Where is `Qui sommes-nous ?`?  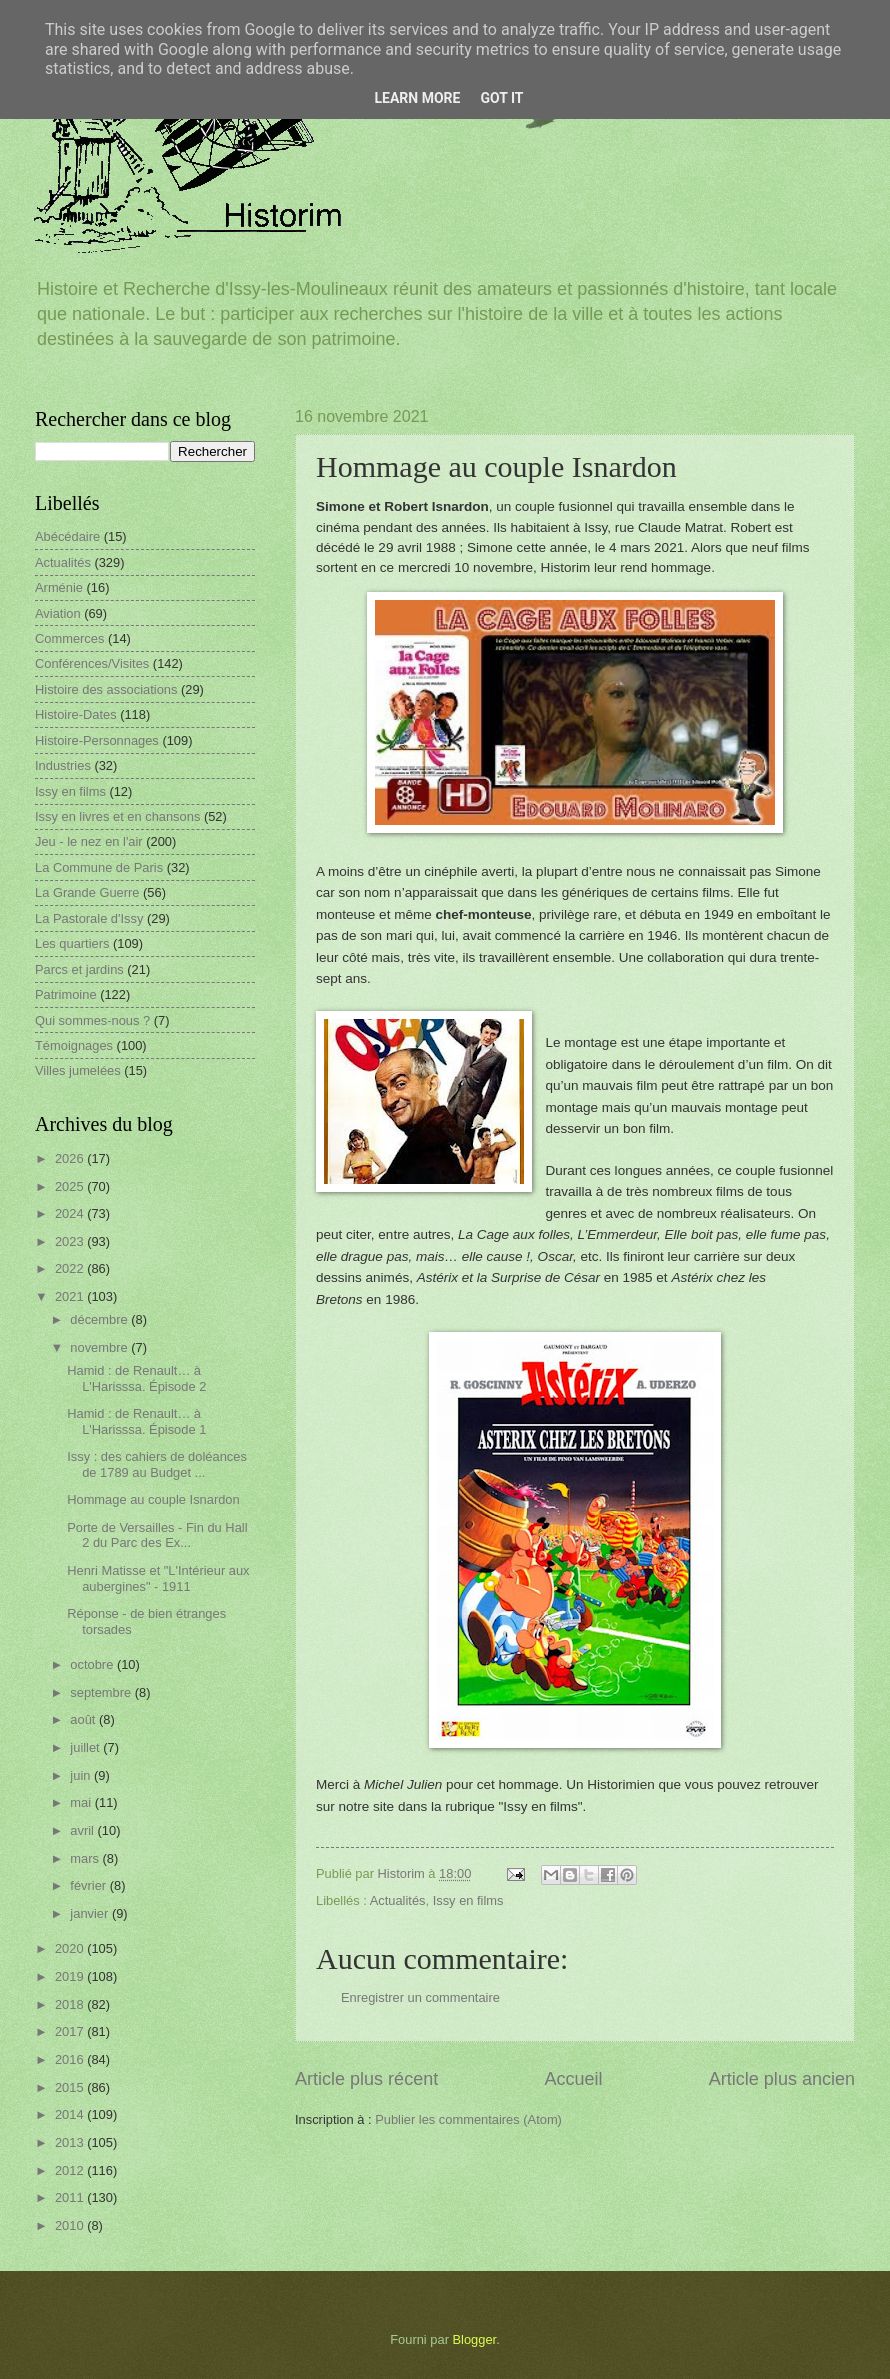 Qui sommes-nous ? is located at coordinates (92, 1020).